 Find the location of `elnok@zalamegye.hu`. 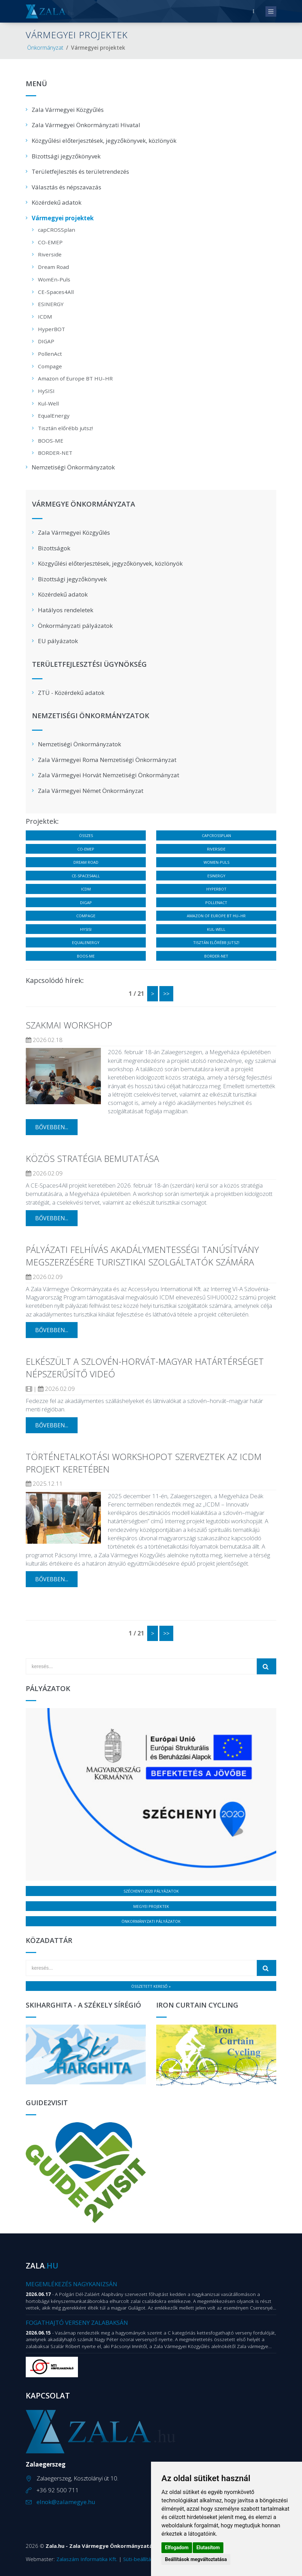

elnok@zalamegye.hu is located at coordinates (66, 2502).